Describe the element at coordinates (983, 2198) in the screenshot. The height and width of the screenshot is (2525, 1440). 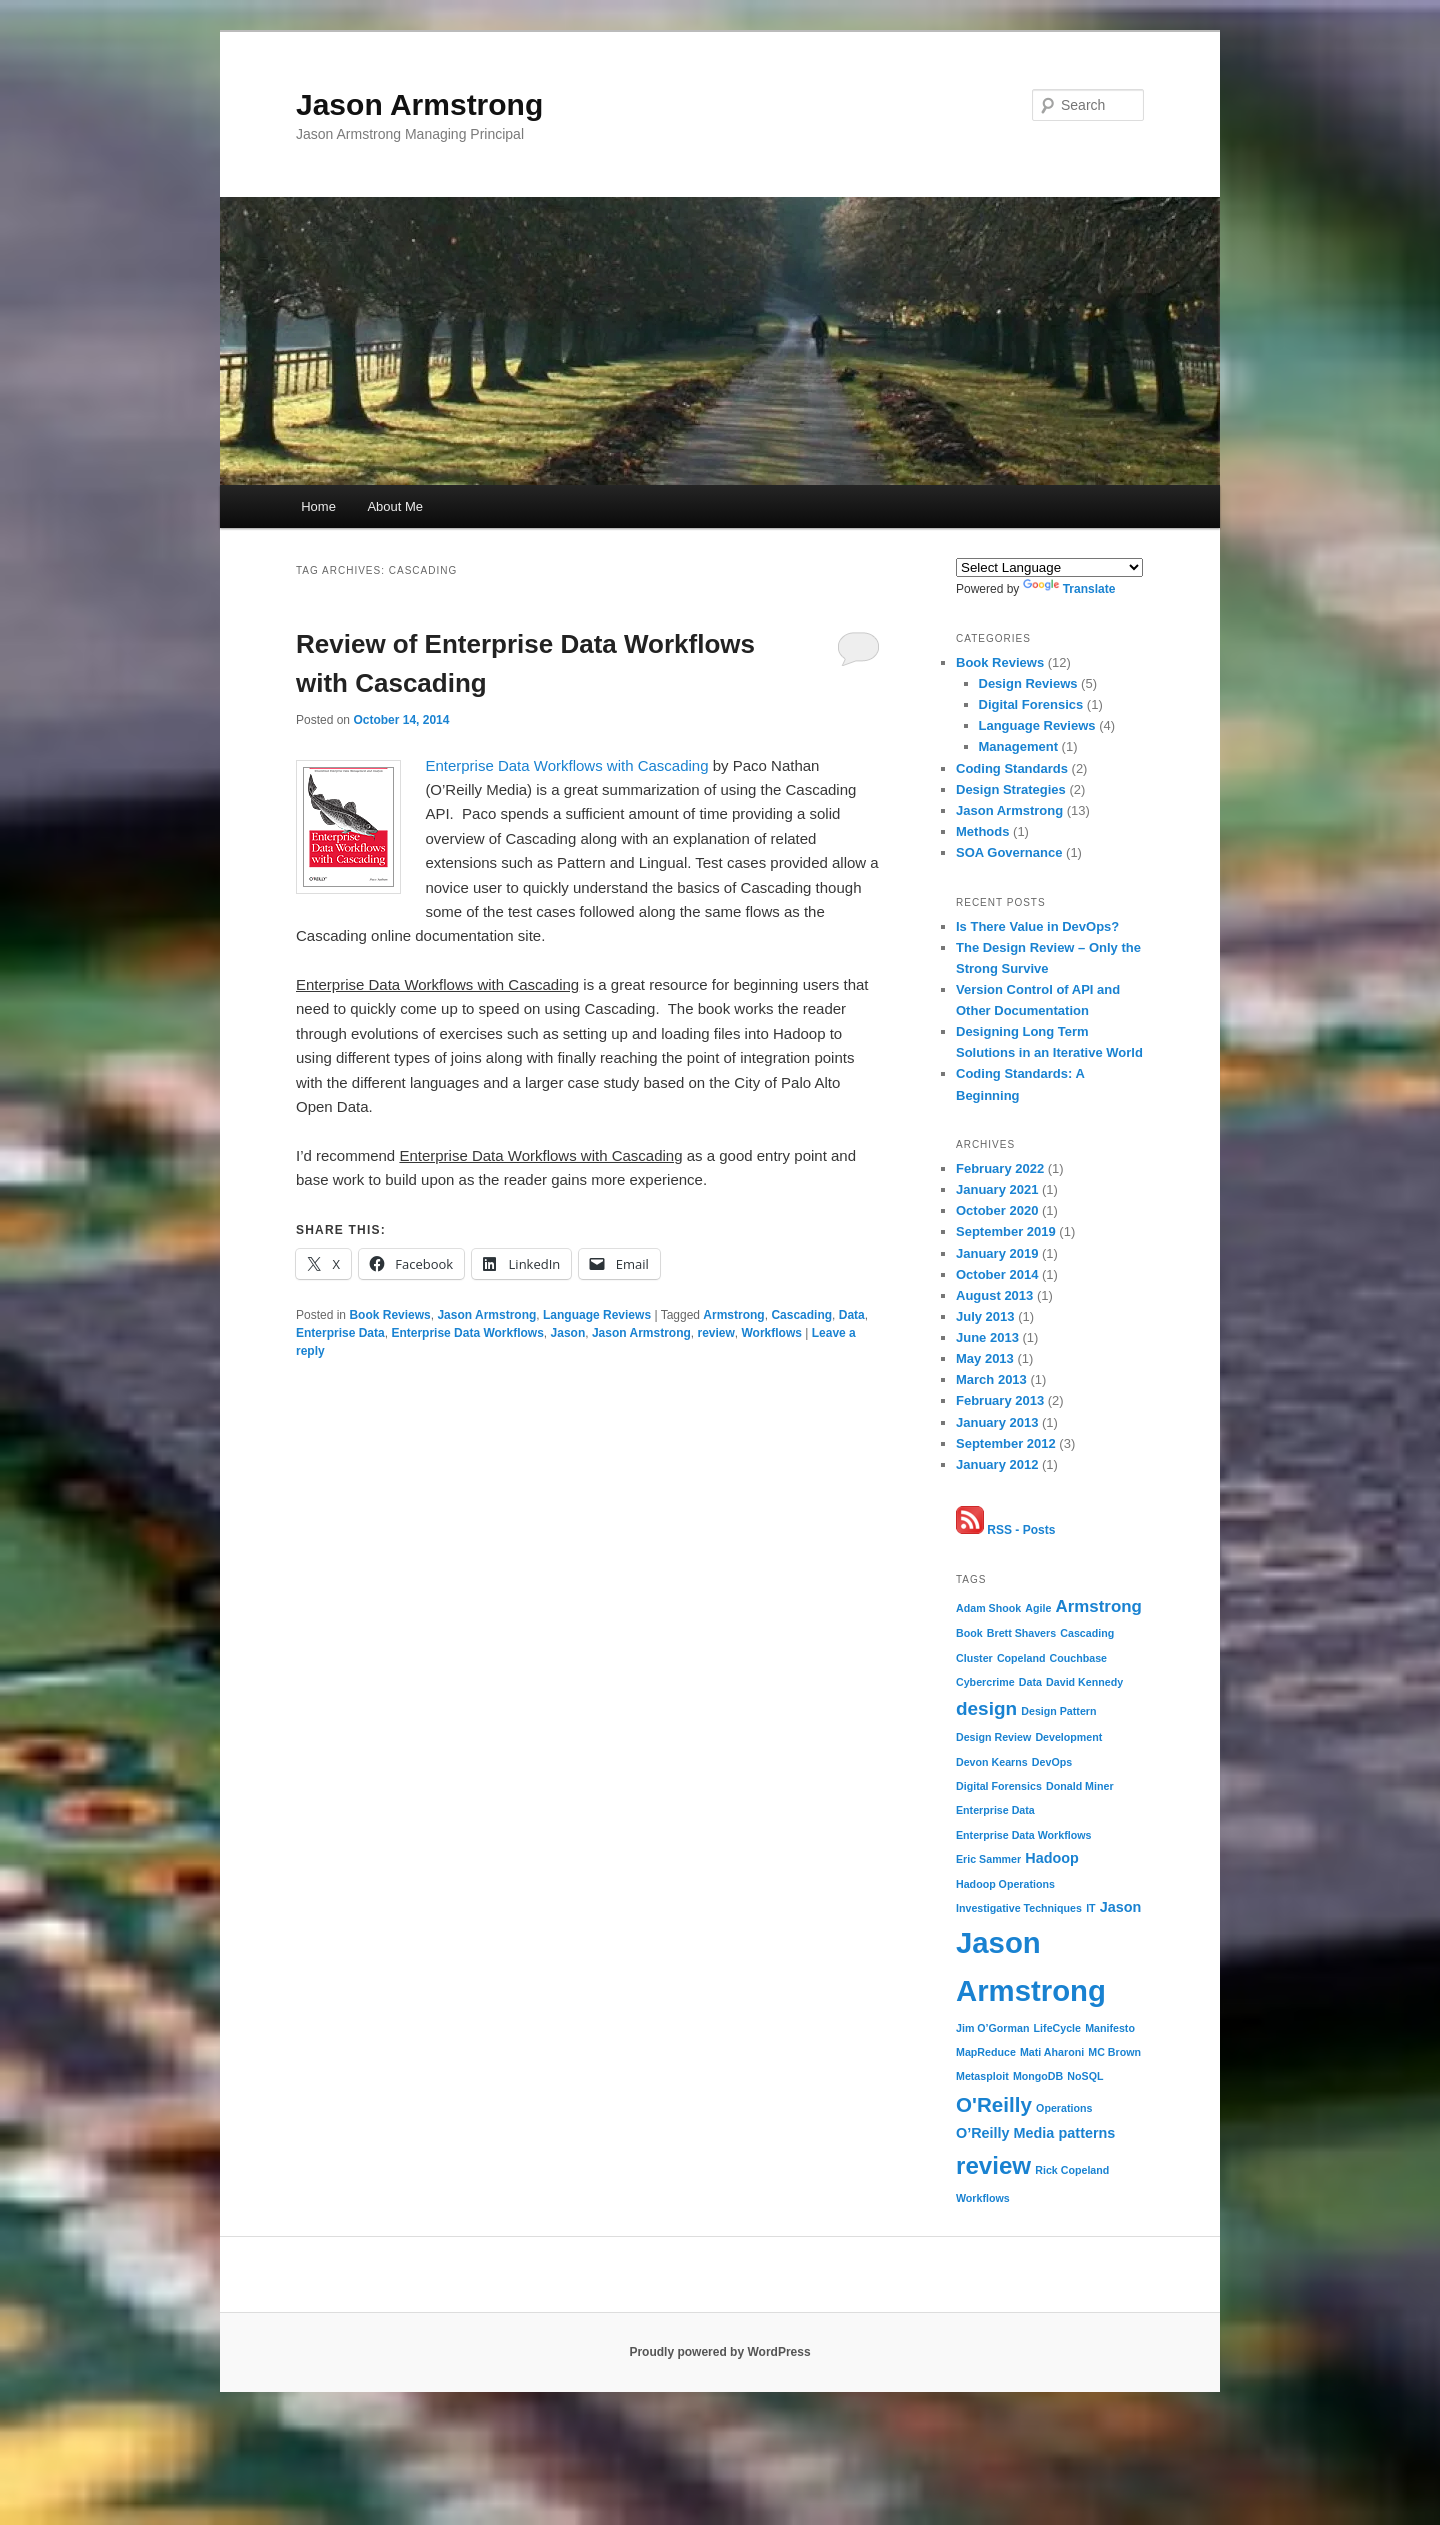
I see `Workflows [Workflows (1 item)]` at that location.